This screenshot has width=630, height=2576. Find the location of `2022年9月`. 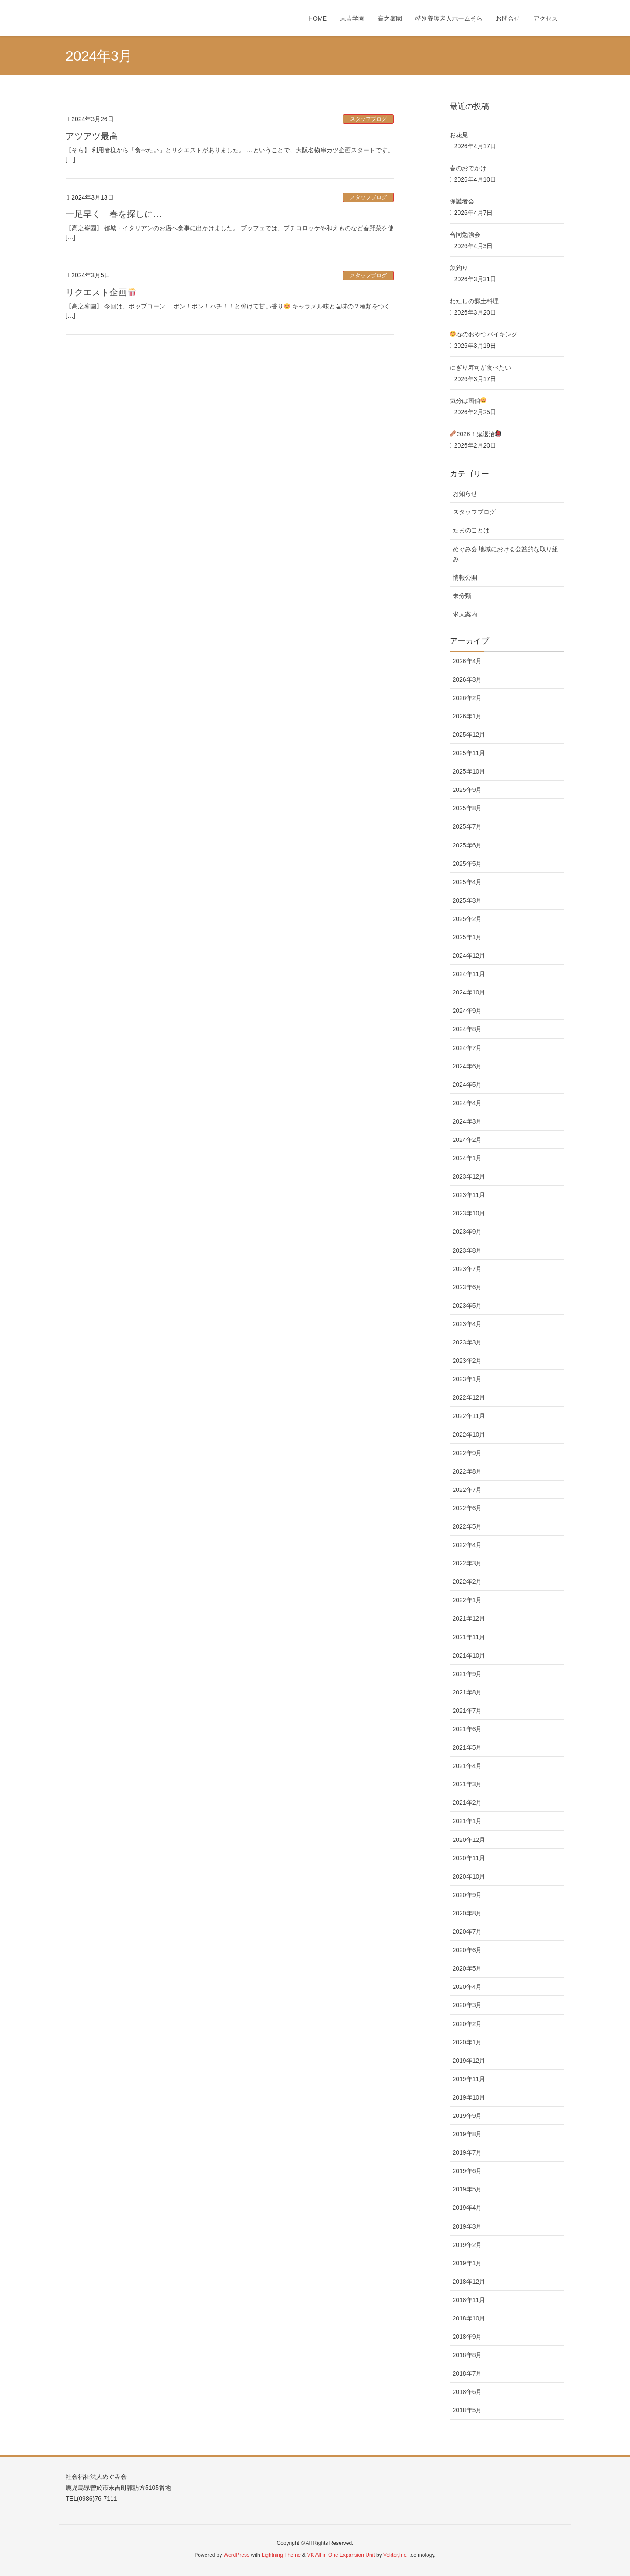

2022年9月 is located at coordinates (467, 1452).